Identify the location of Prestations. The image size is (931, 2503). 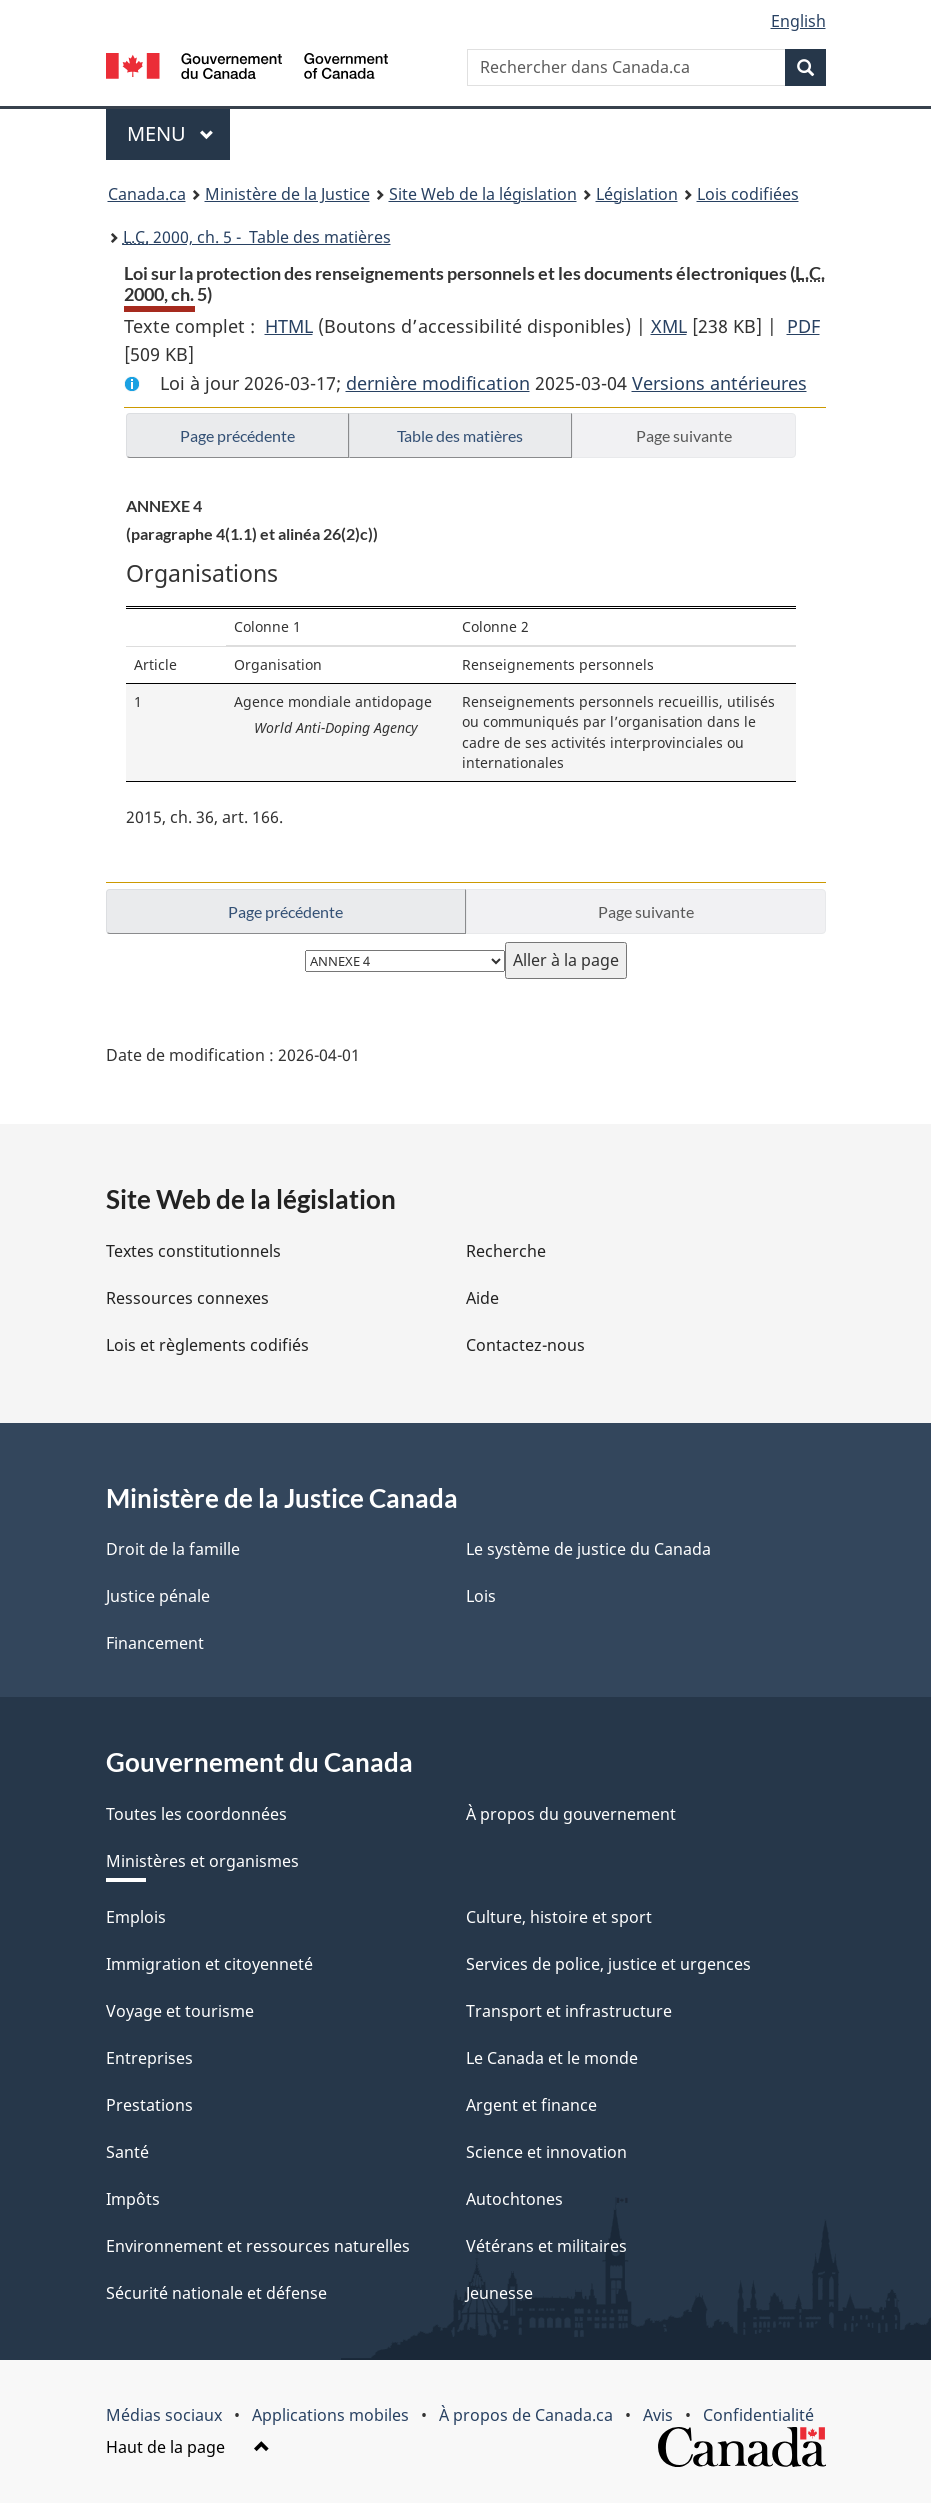
(149, 2105).